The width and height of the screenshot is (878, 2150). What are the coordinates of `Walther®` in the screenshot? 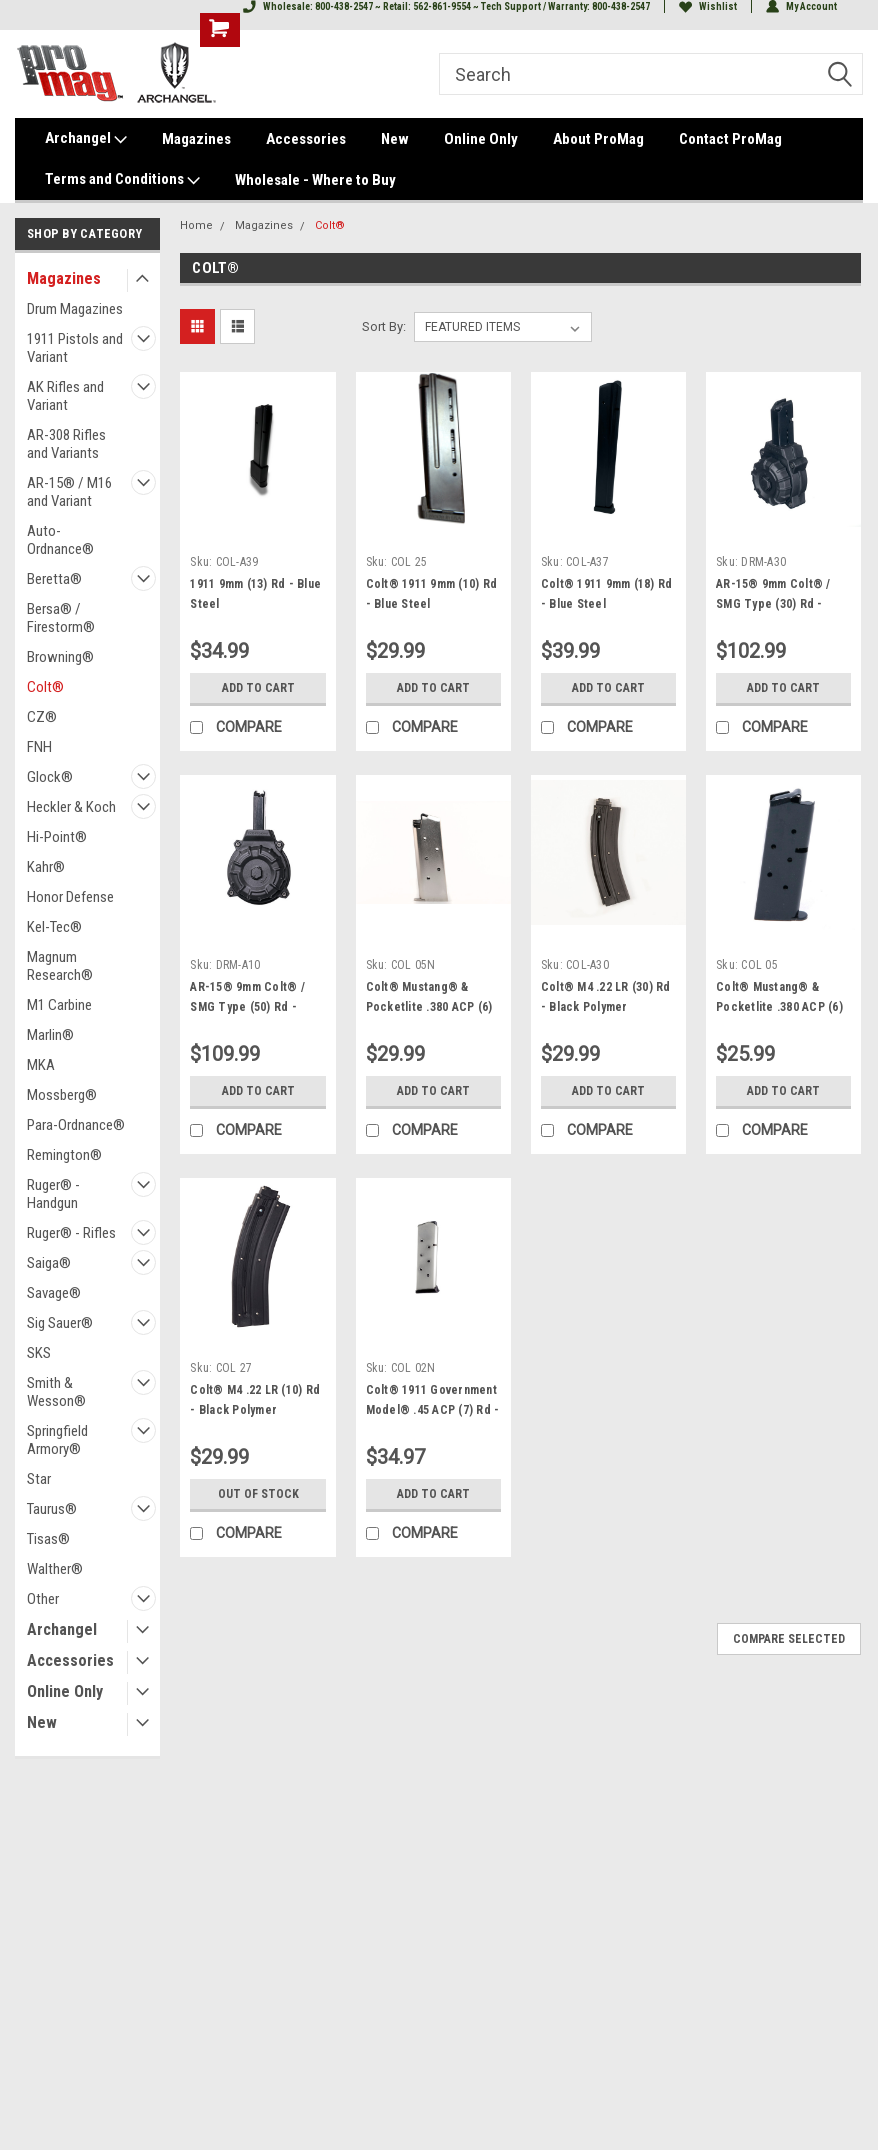 It's located at (55, 1569).